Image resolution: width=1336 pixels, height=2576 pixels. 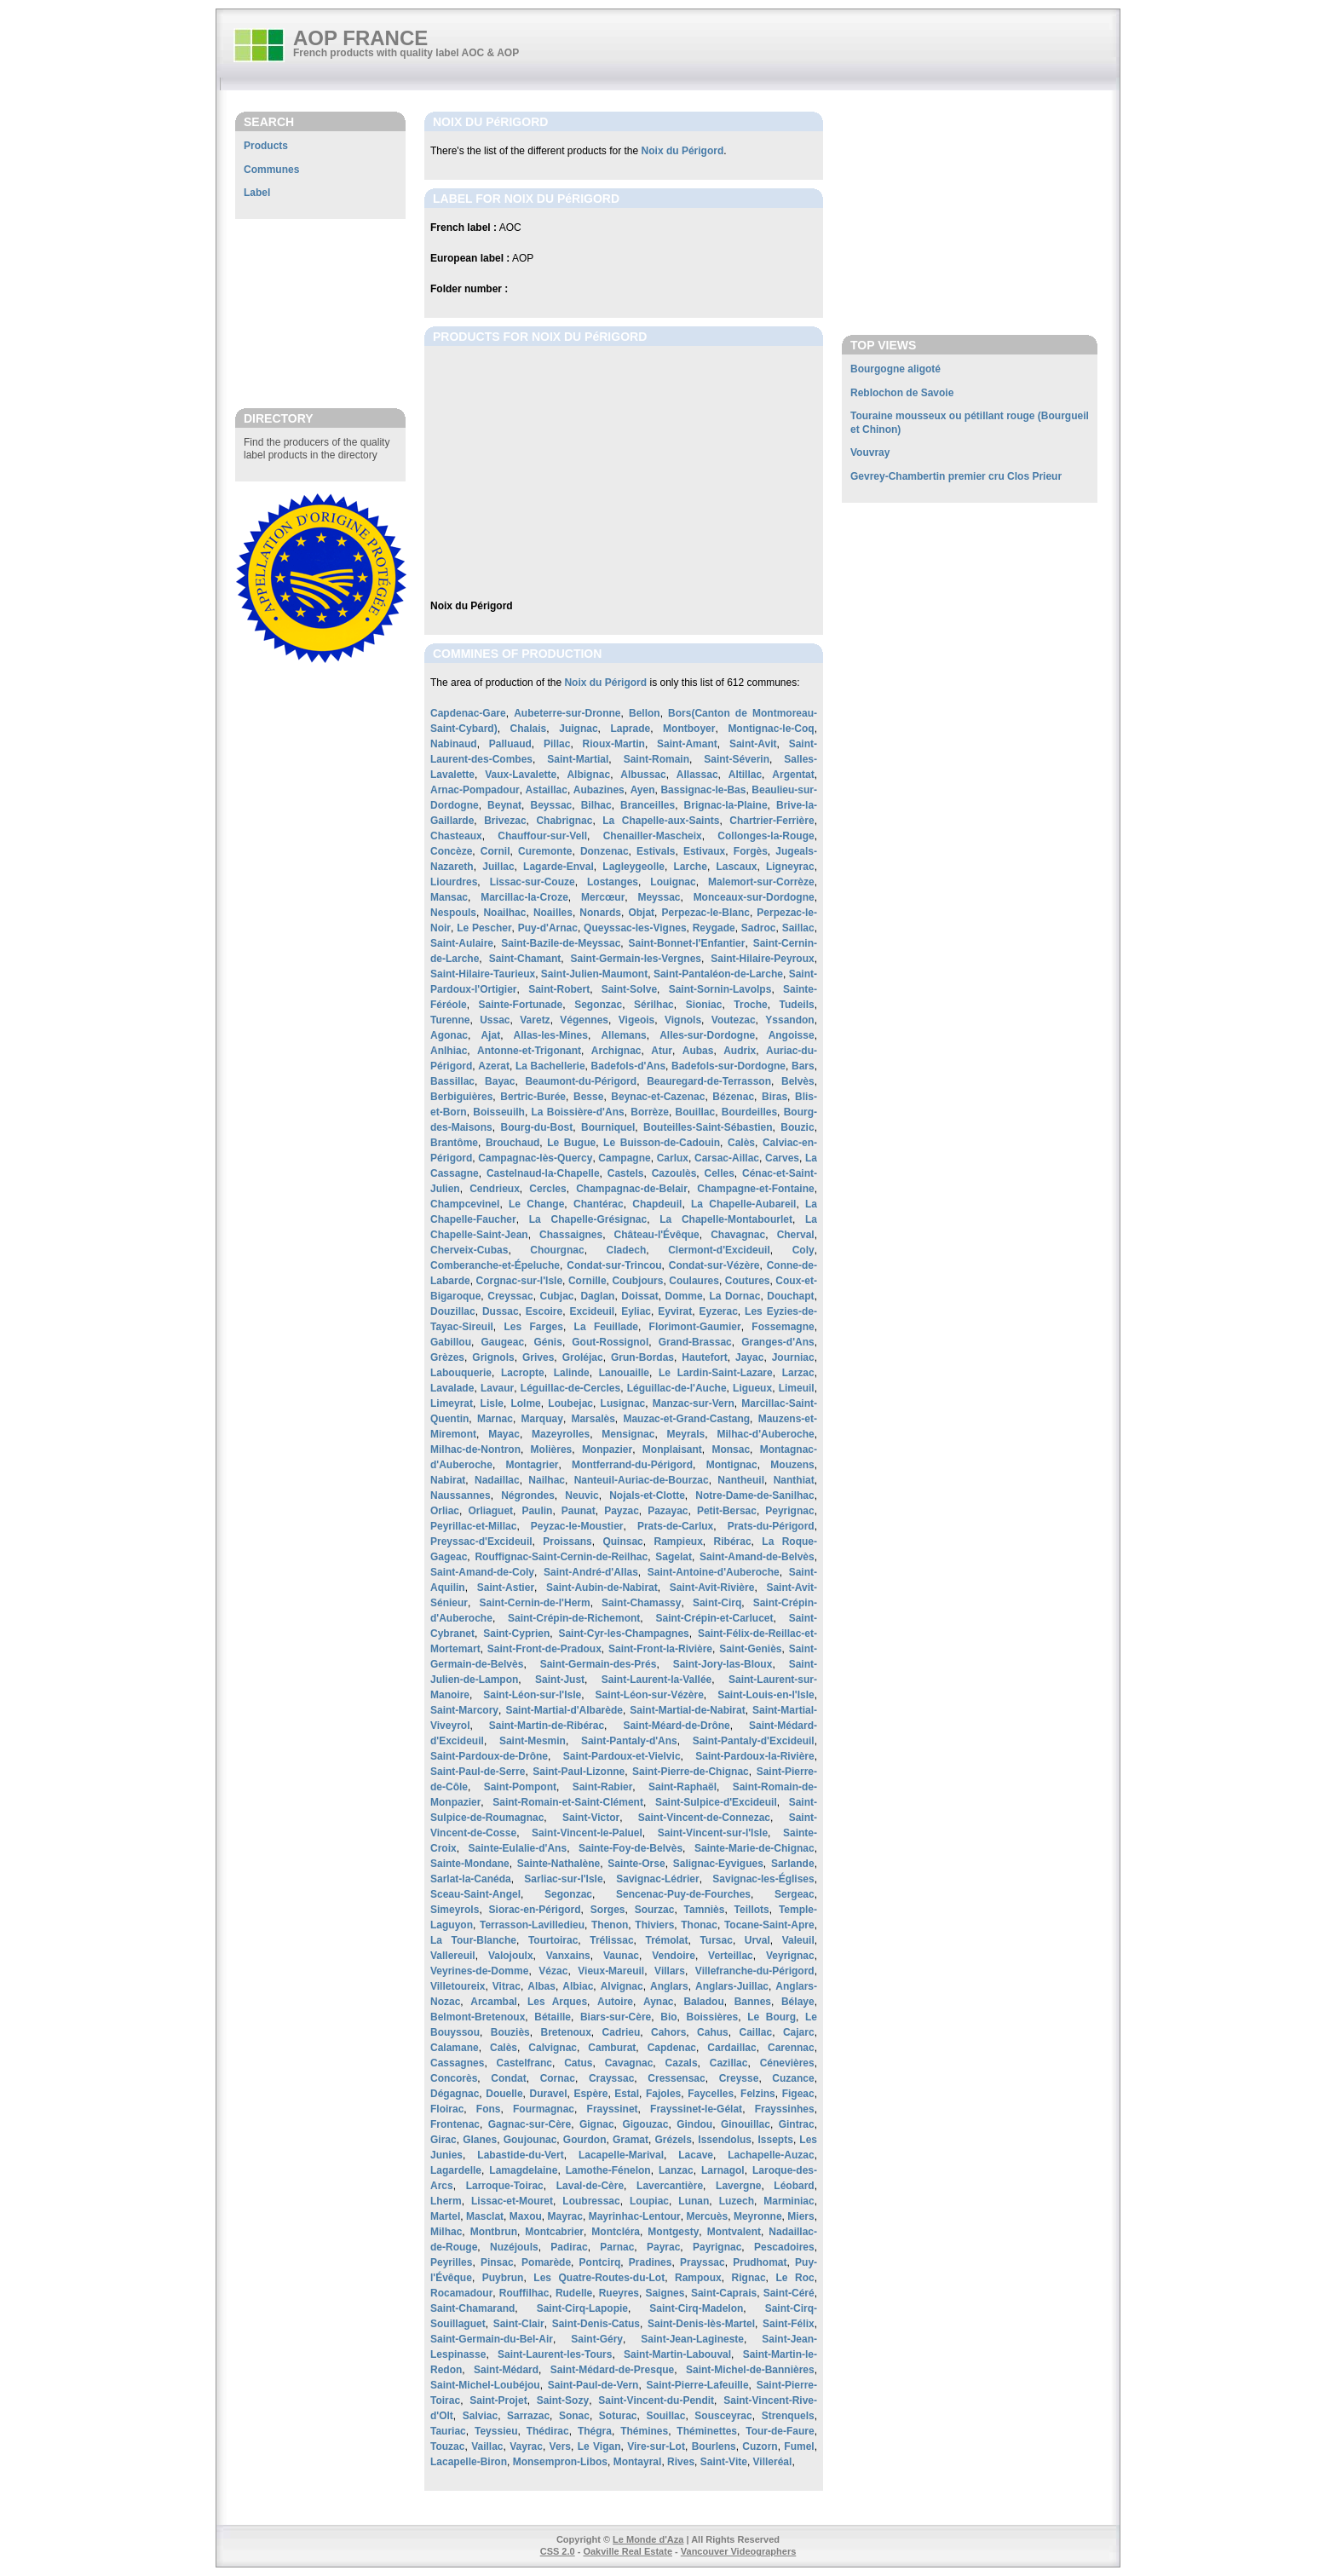 What do you see at coordinates (707, 1127) in the screenshot?
I see `Bouteilles-Saint-Sébastien` at bounding box center [707, 1127].